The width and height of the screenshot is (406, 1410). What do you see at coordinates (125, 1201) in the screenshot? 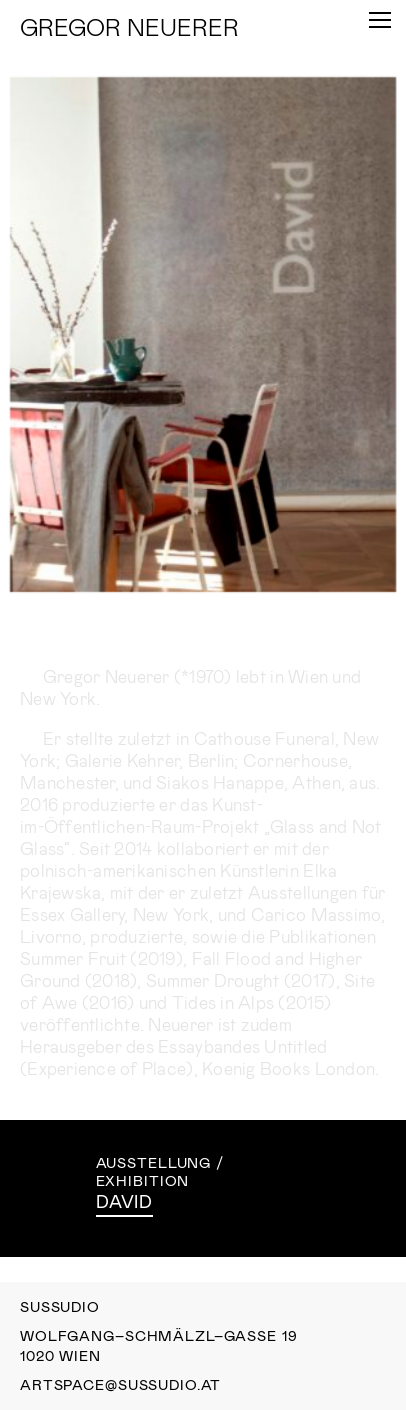
I see `David` at bounding box center [125, 1201].